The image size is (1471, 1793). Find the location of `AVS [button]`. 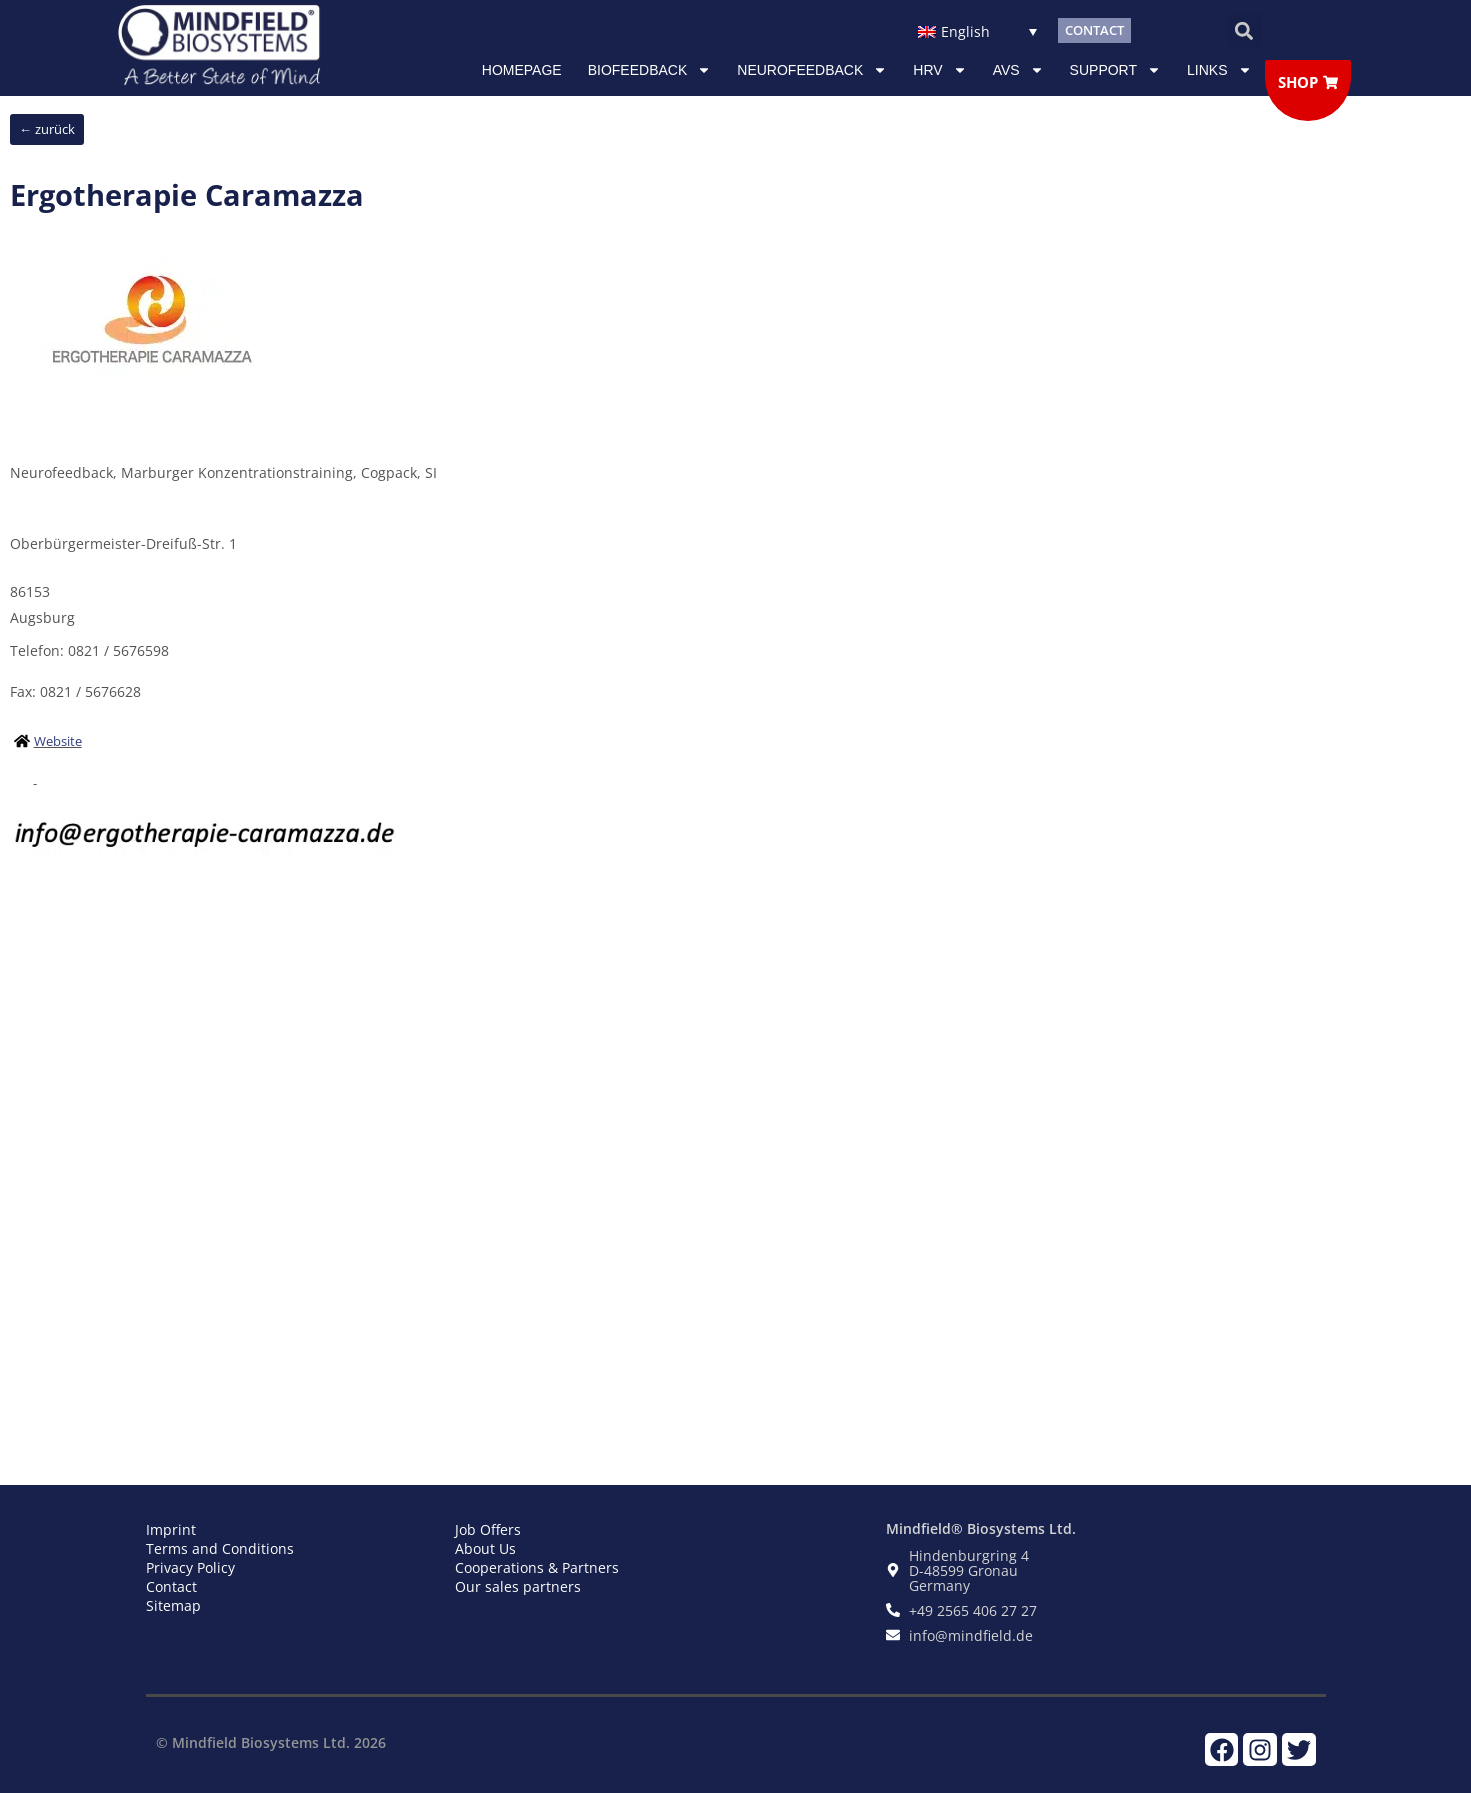

AVS [button] is located at coordinates (1018, 70).